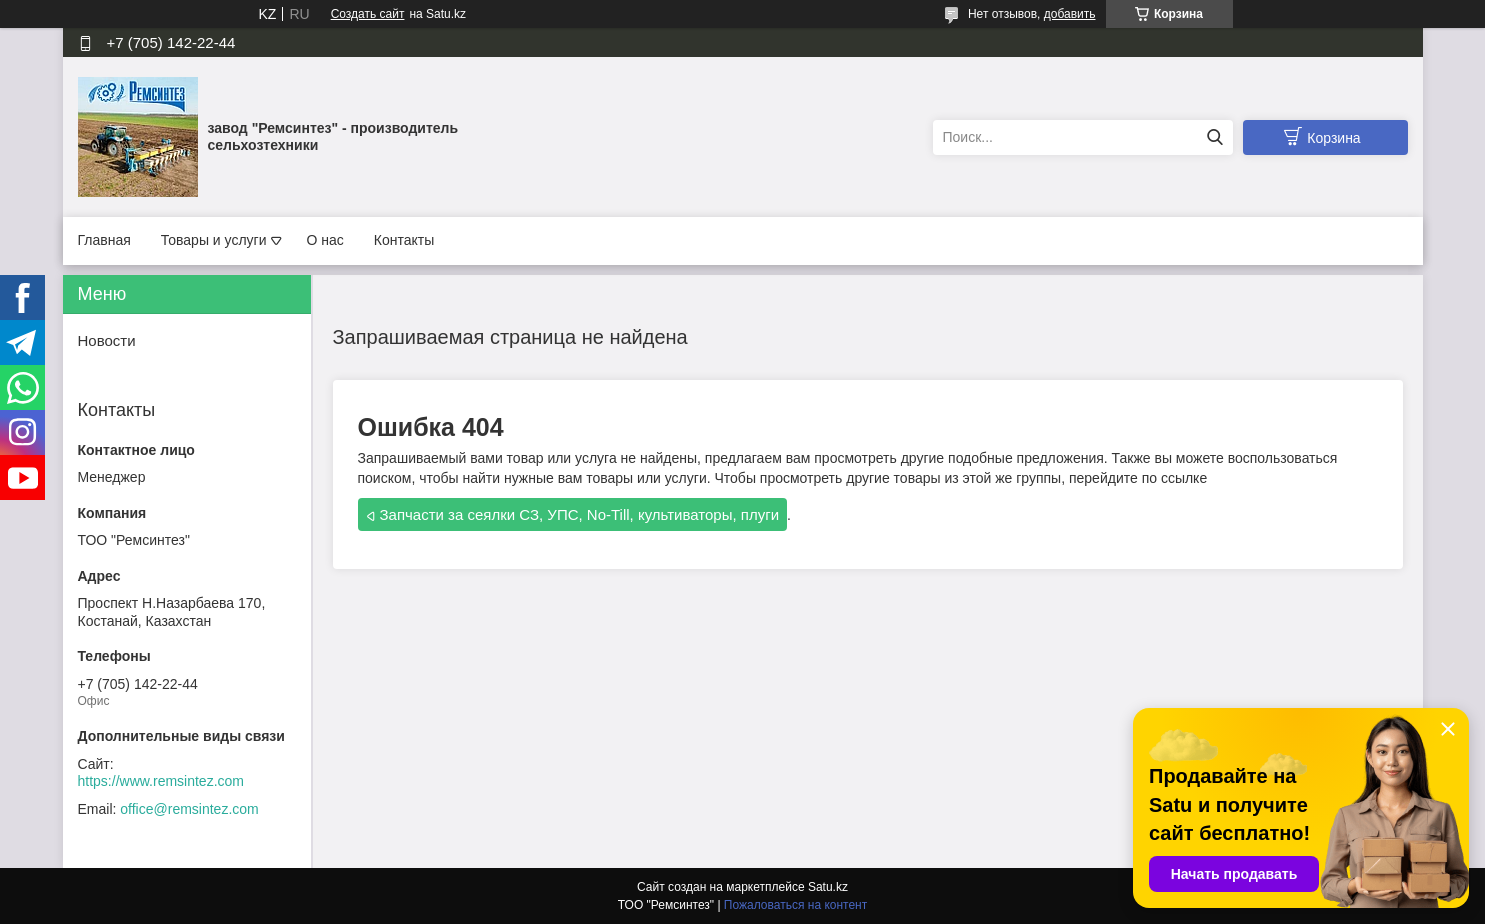 The width and height of the screenshot is (1485, 924). What do you see at coordinates (189, 809) in the screenshot?
I see `office@remsintez.com` at bounding box center [189, 809].